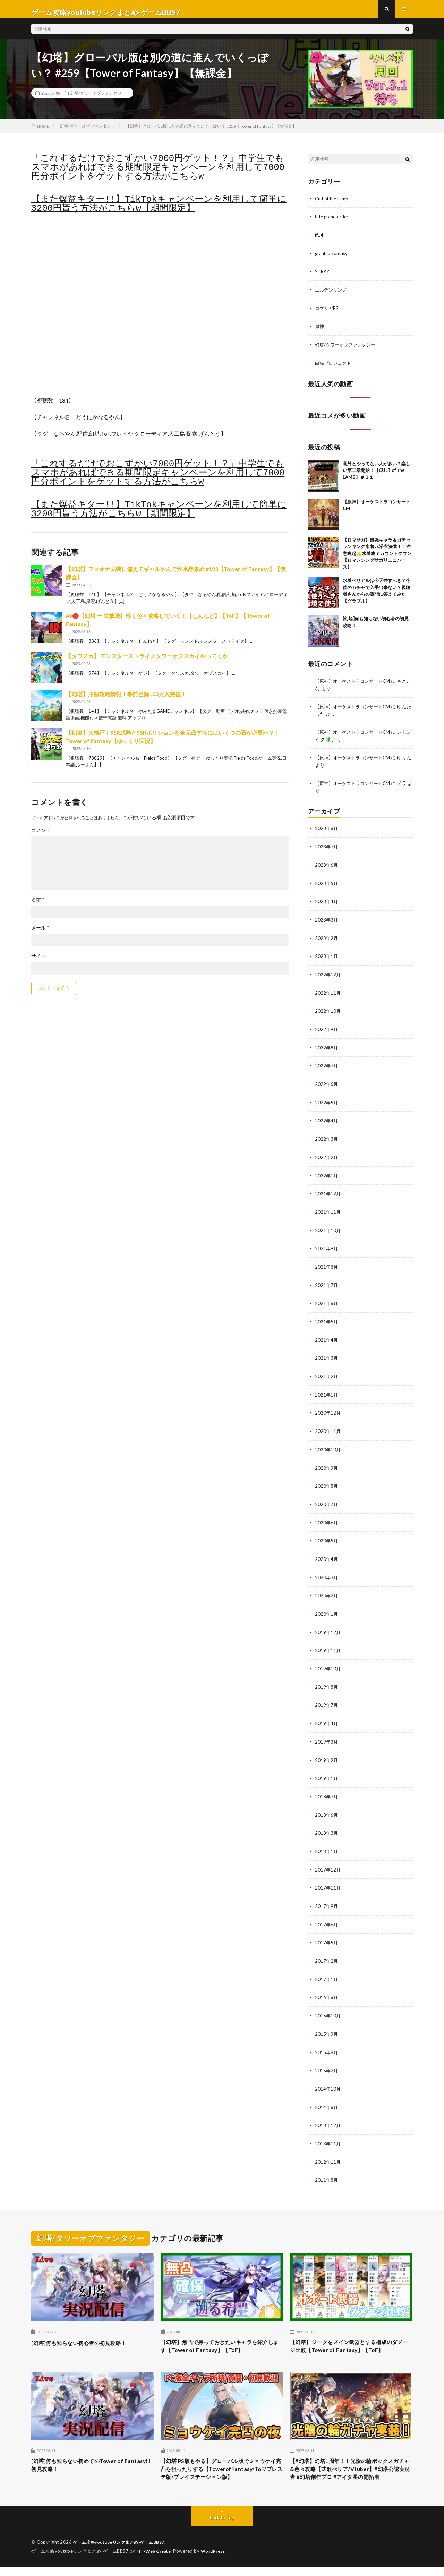  What do you see at coordinates (327, 1462) in the screenshot?
I see `2020年9月` at bounding box center [327, 1462].